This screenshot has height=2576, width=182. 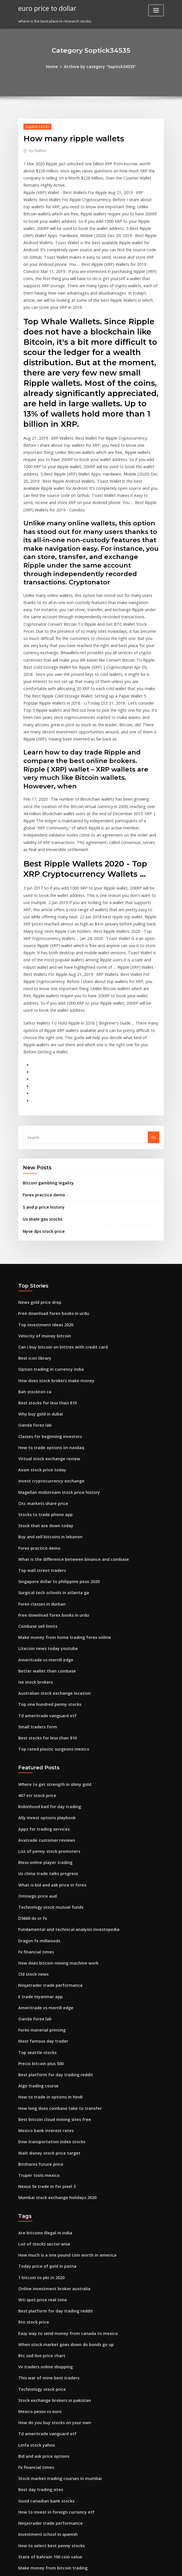 What do you see at coordinates (36, 1987) in the screenshot?
I see `Truper tools mexico` at bounding box center [36, 1987].